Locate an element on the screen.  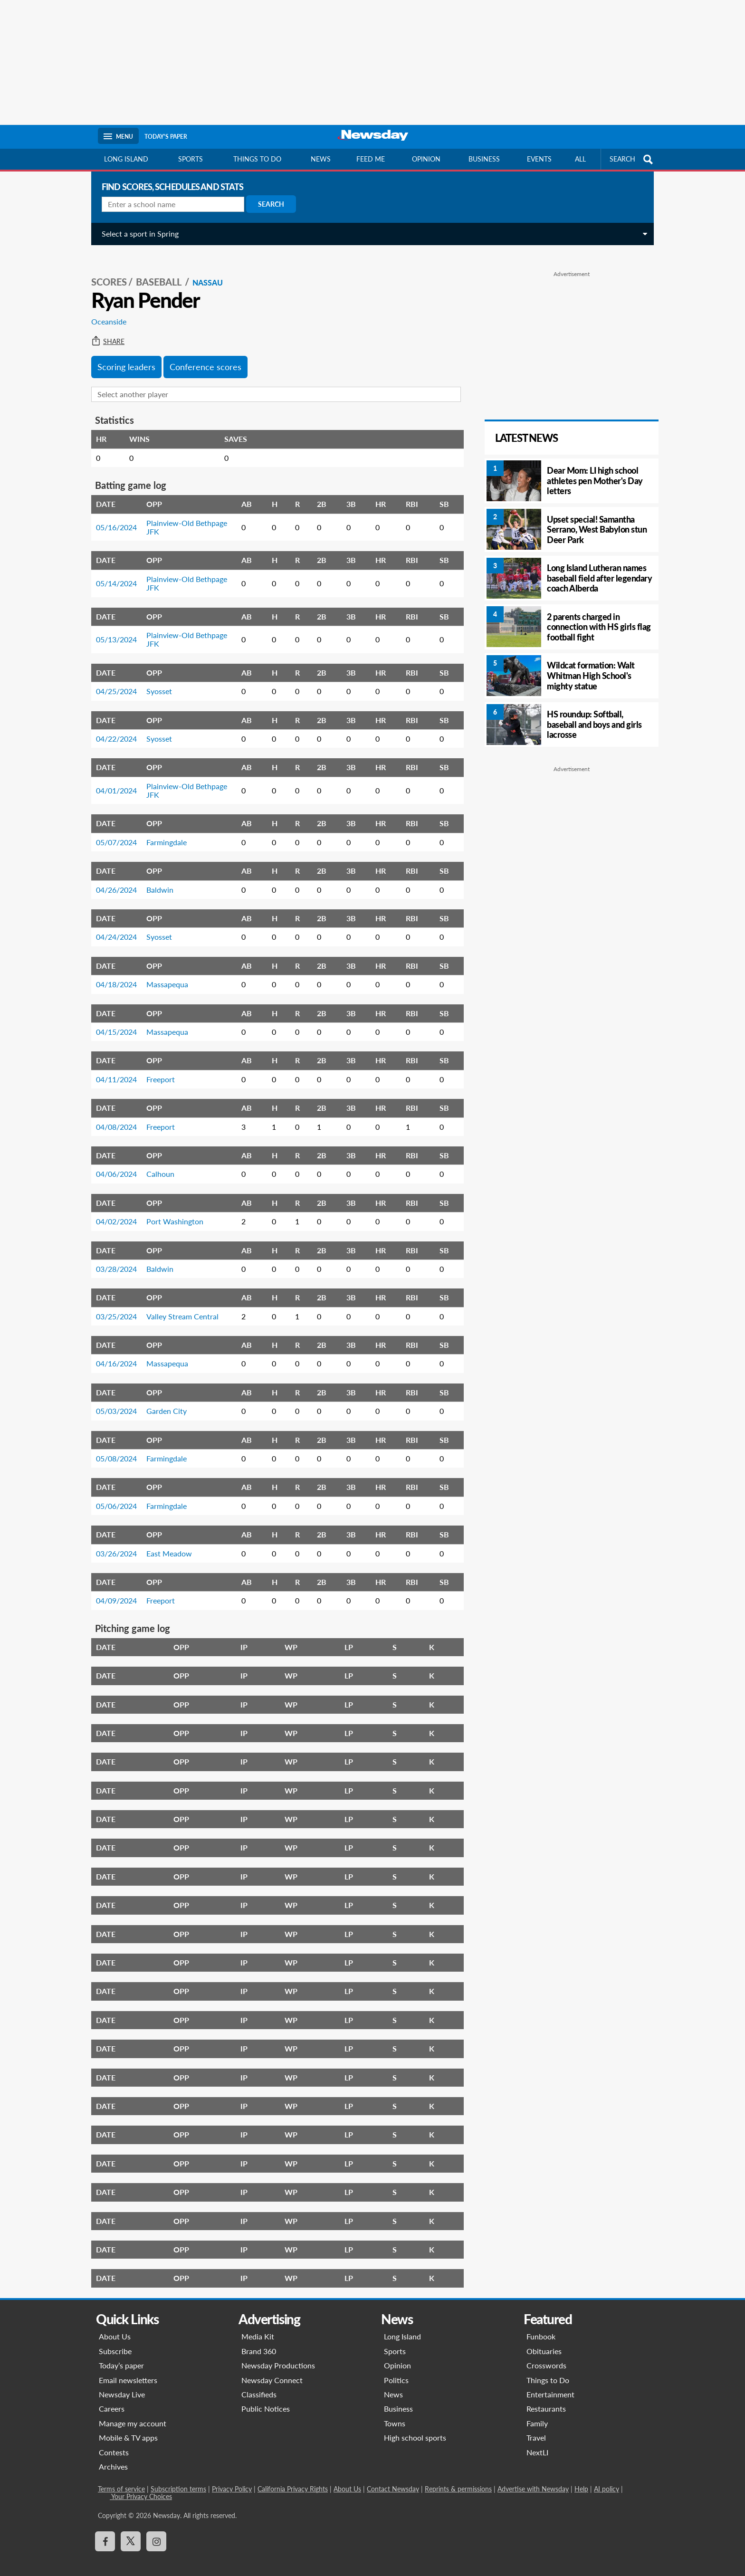
Reprints & permissions is located at coordinates (458, 2478).